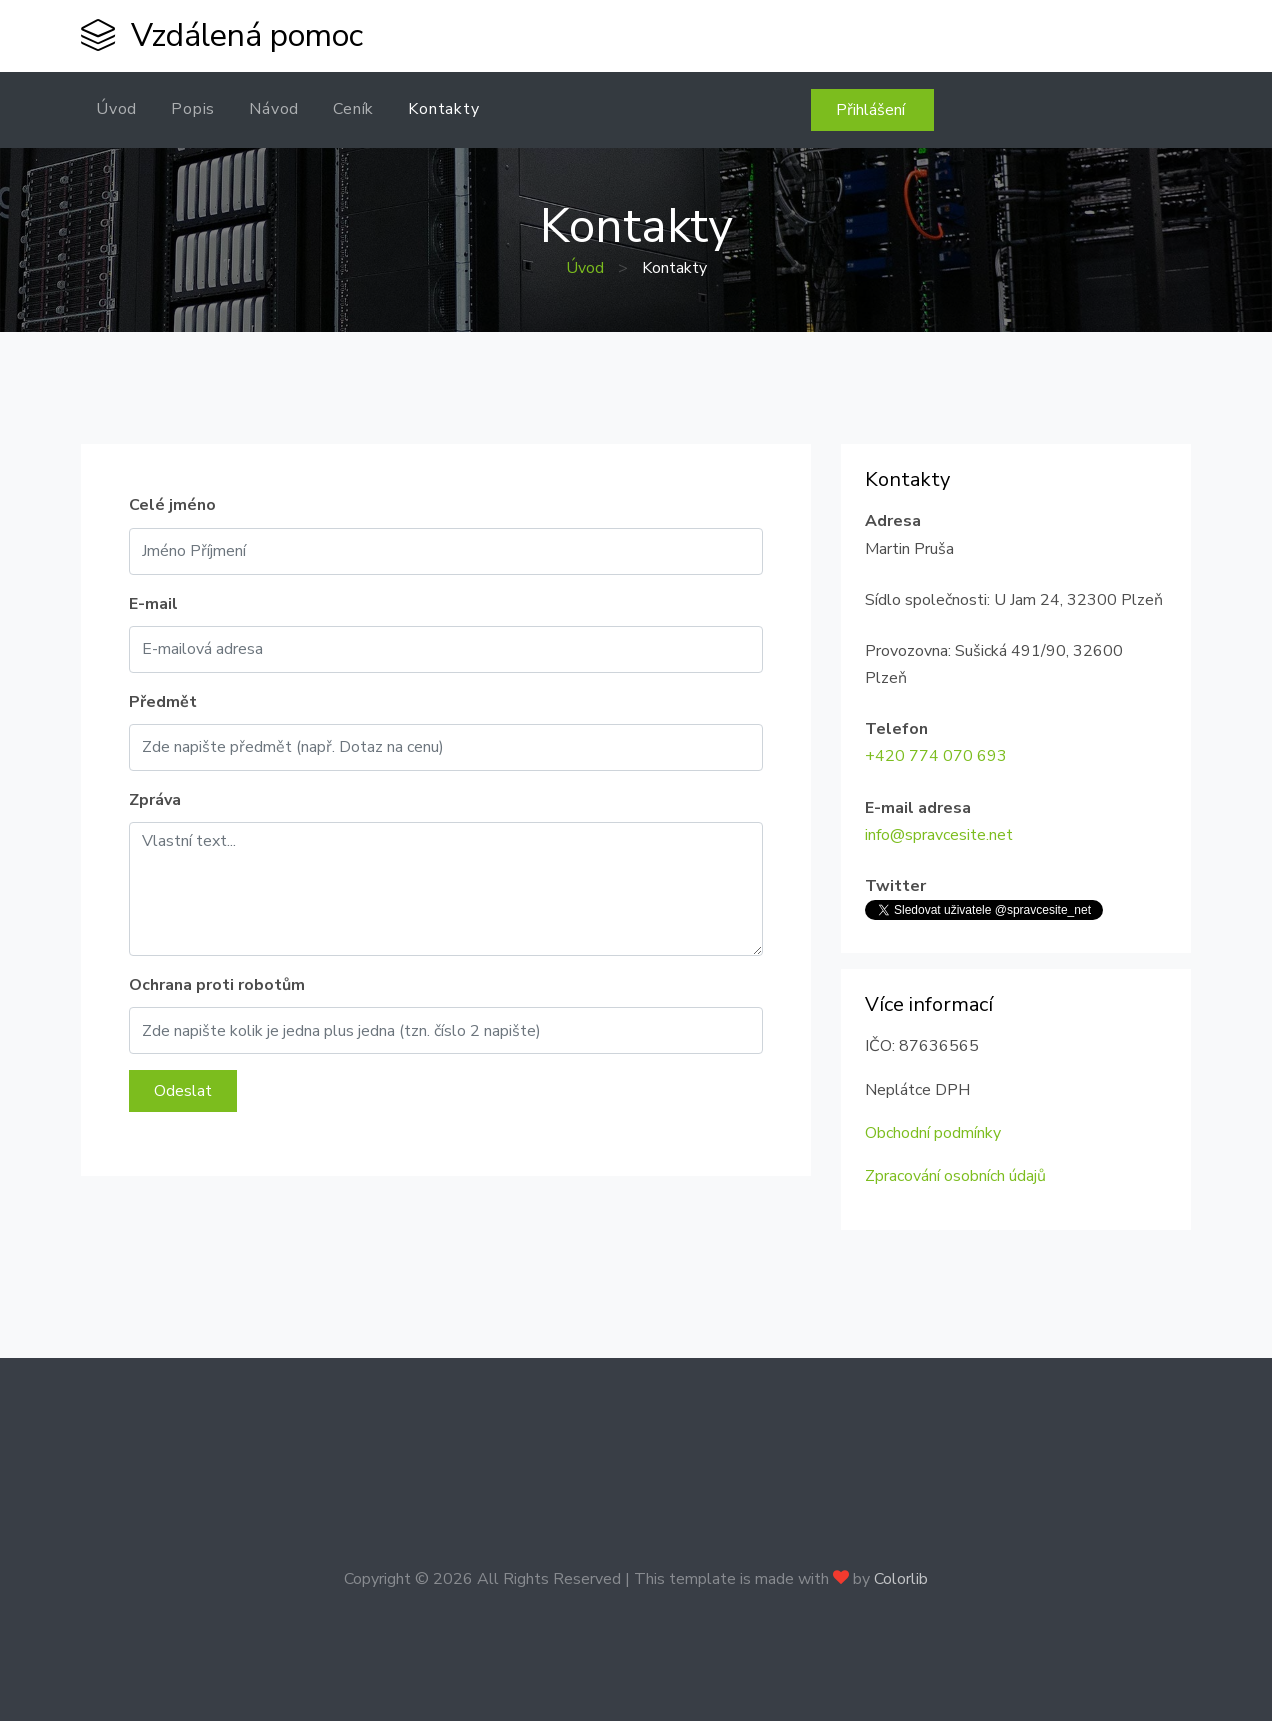  Describe the element at coordinates (872, 110) in the screenshot. I see `Přihlášení` at that location.